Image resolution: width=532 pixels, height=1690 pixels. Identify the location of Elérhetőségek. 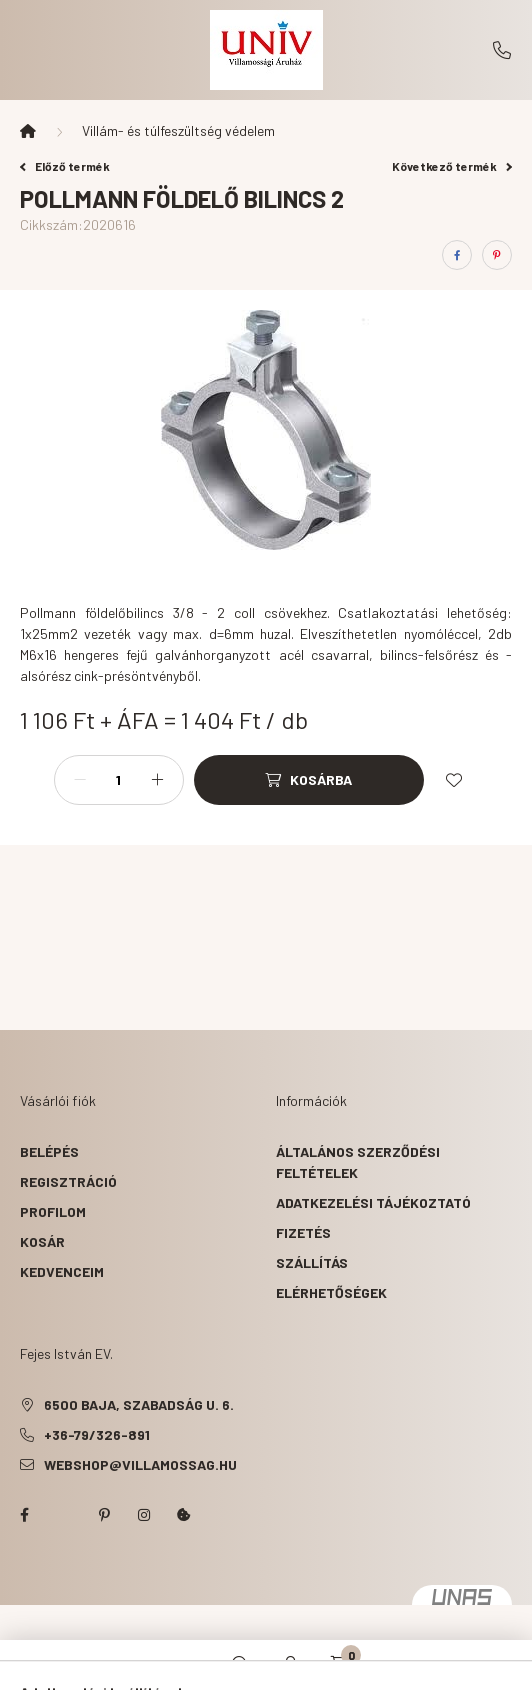
(331, 1292).